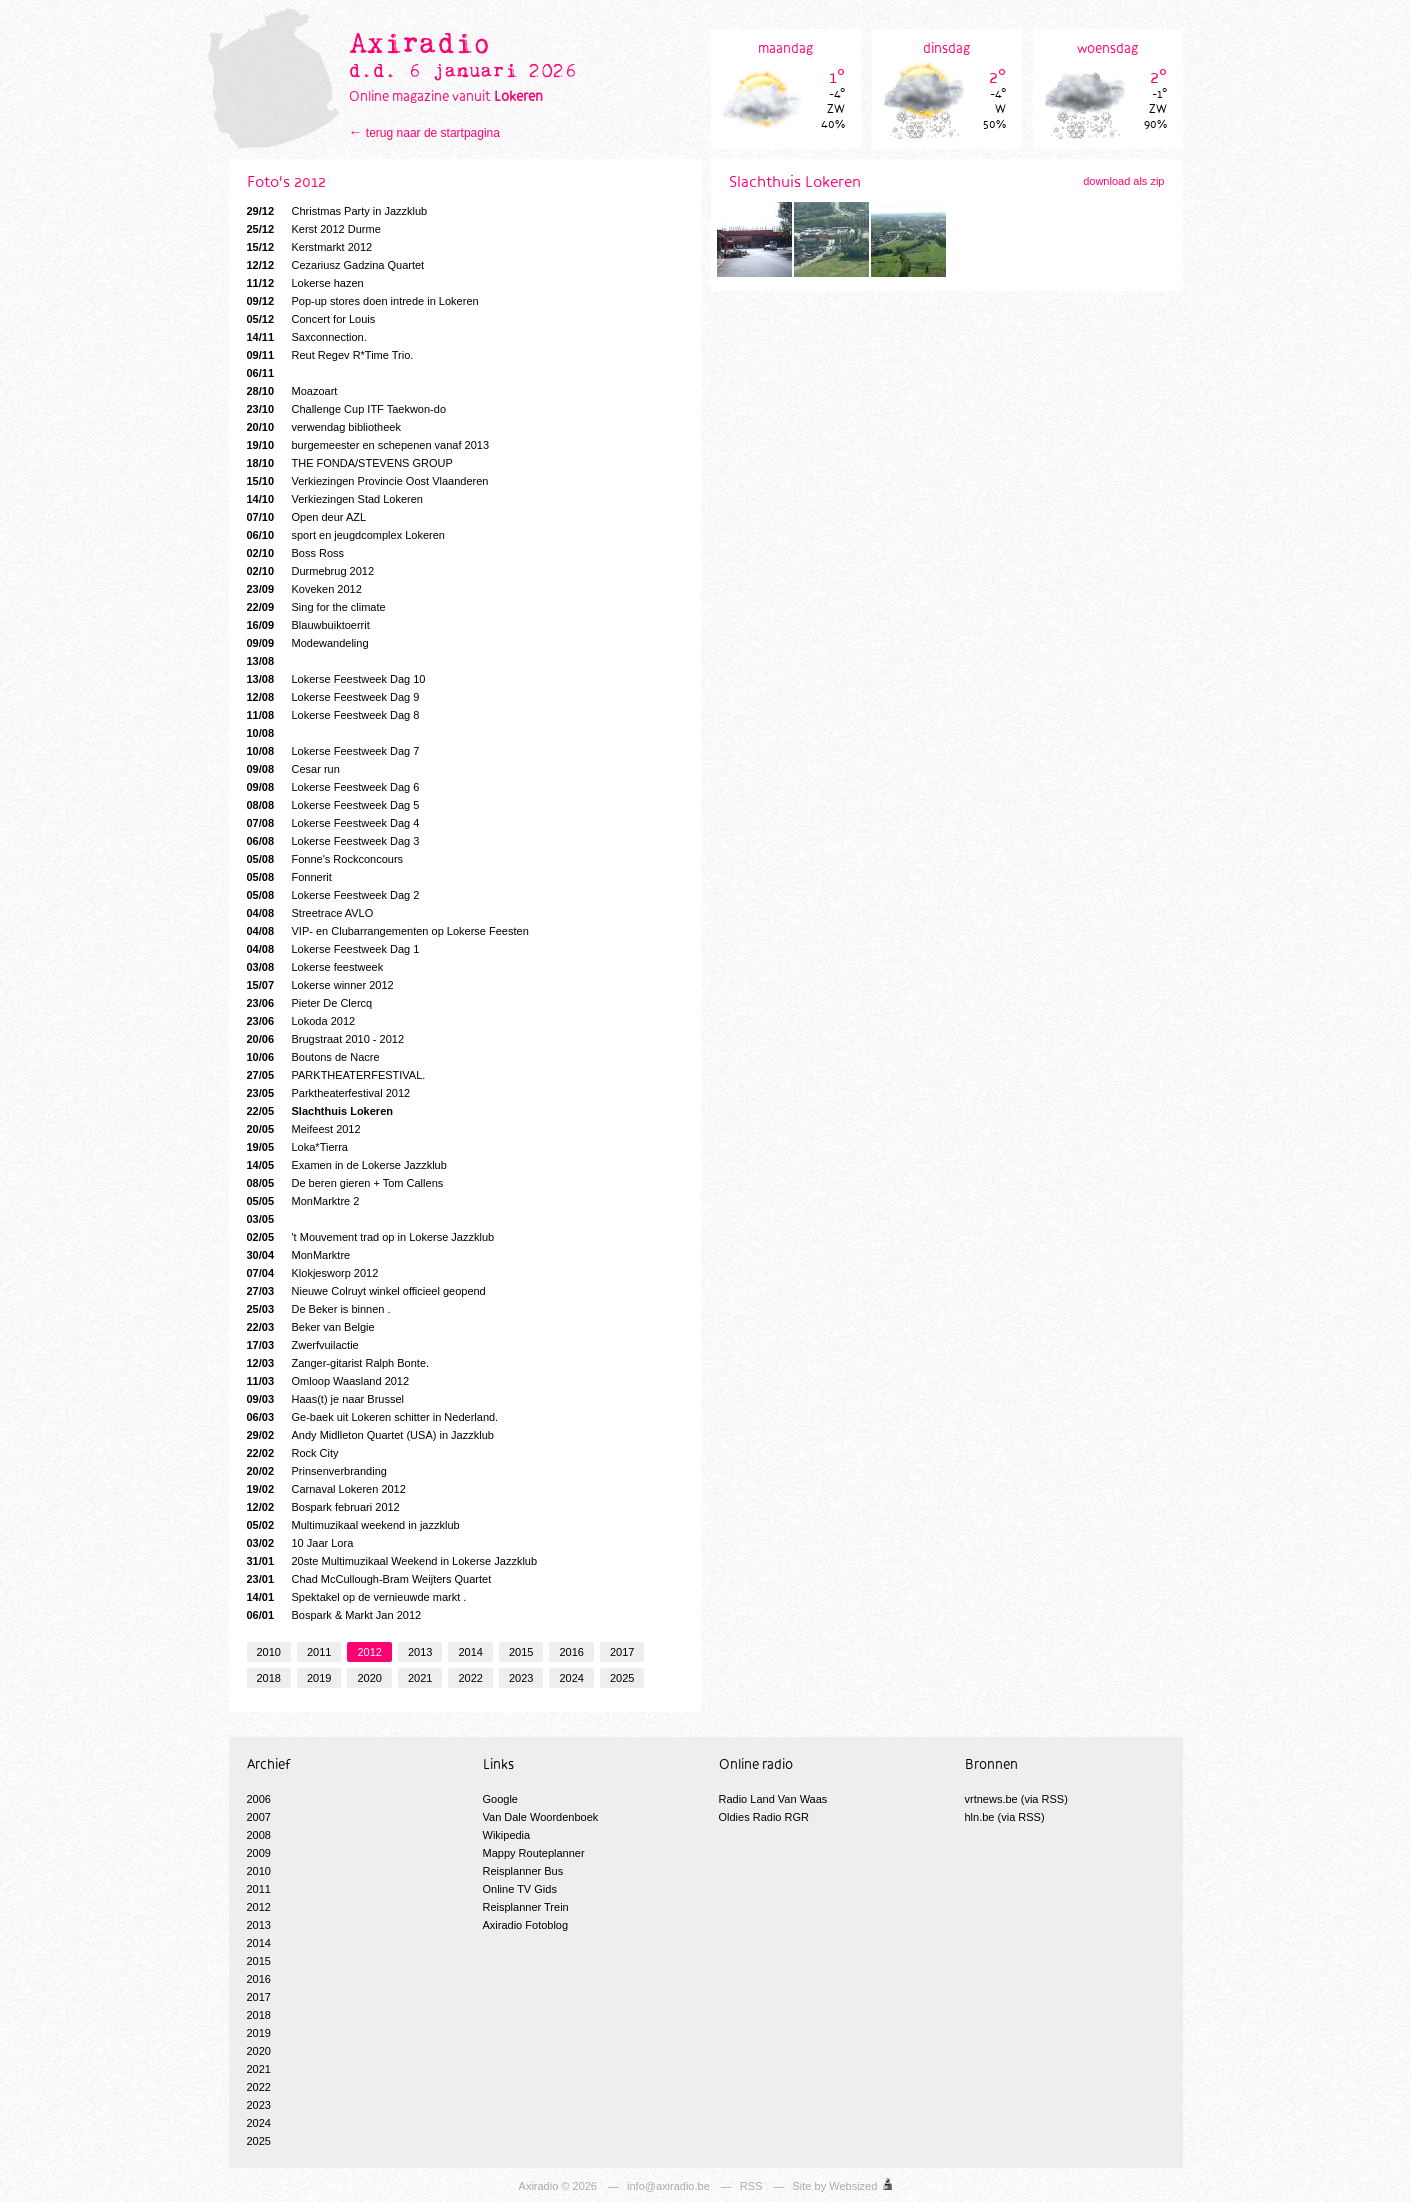 This screenshot has height=2202, width=1411. I want to click on Nieuwe Colruyt winkel officieel geopend, so click(366, 1291).